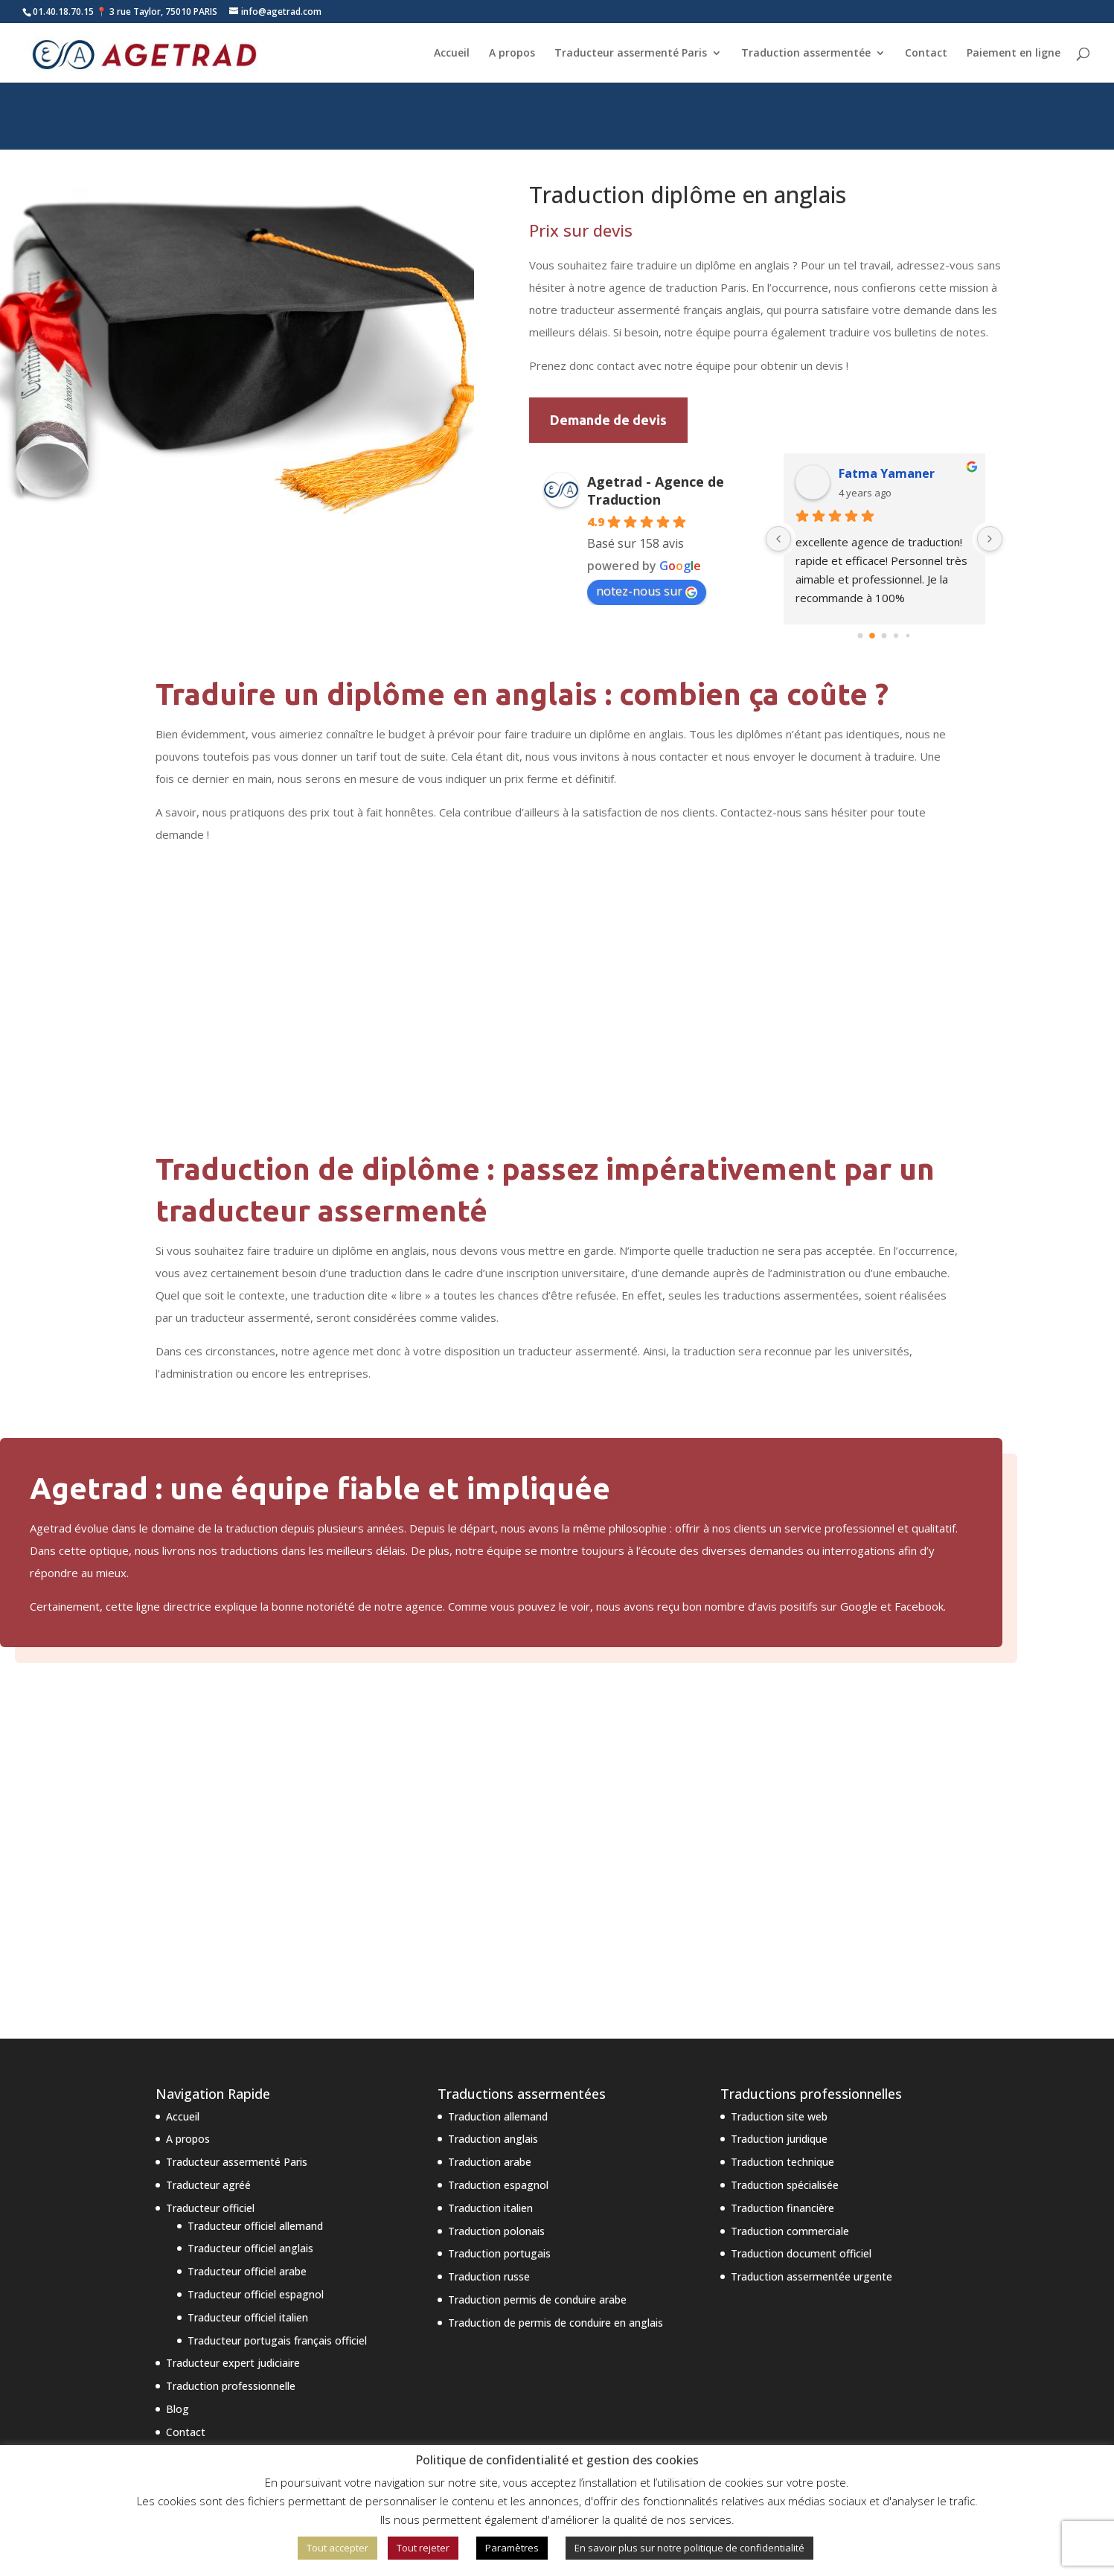  What do you see at coordinates (233, 2363) in the screenshot?
I see `Traducteur expert judiciaire` at bounding box center [233, 2363].